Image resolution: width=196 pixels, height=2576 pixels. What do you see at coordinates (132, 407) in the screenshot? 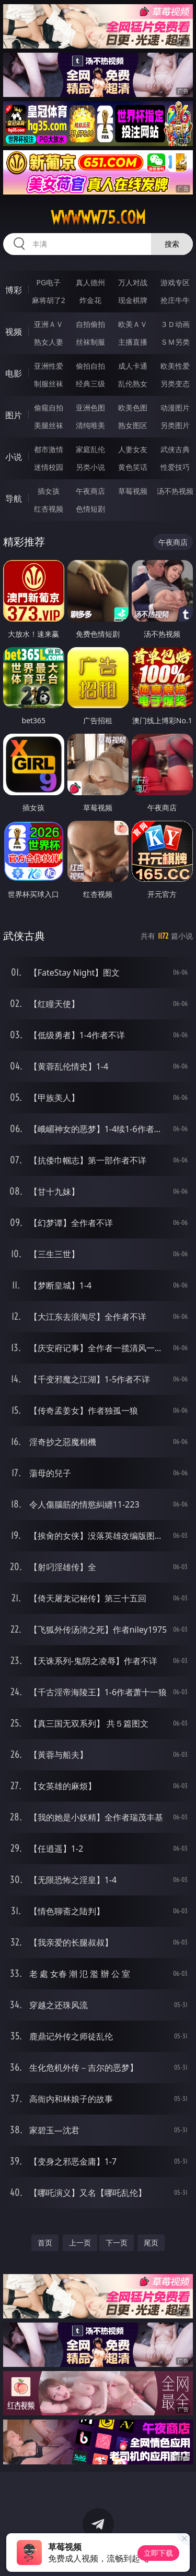
I see `欧美色图` at bounding box center [132, 407].